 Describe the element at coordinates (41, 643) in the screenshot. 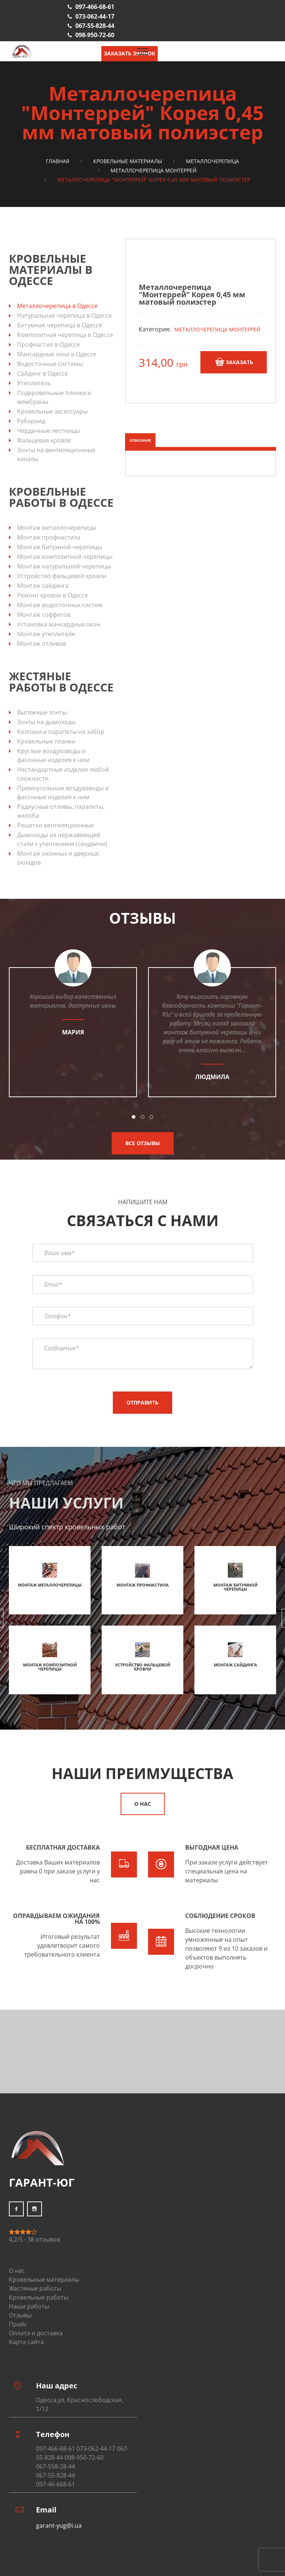

I see `Монтаж отливов` at that location.